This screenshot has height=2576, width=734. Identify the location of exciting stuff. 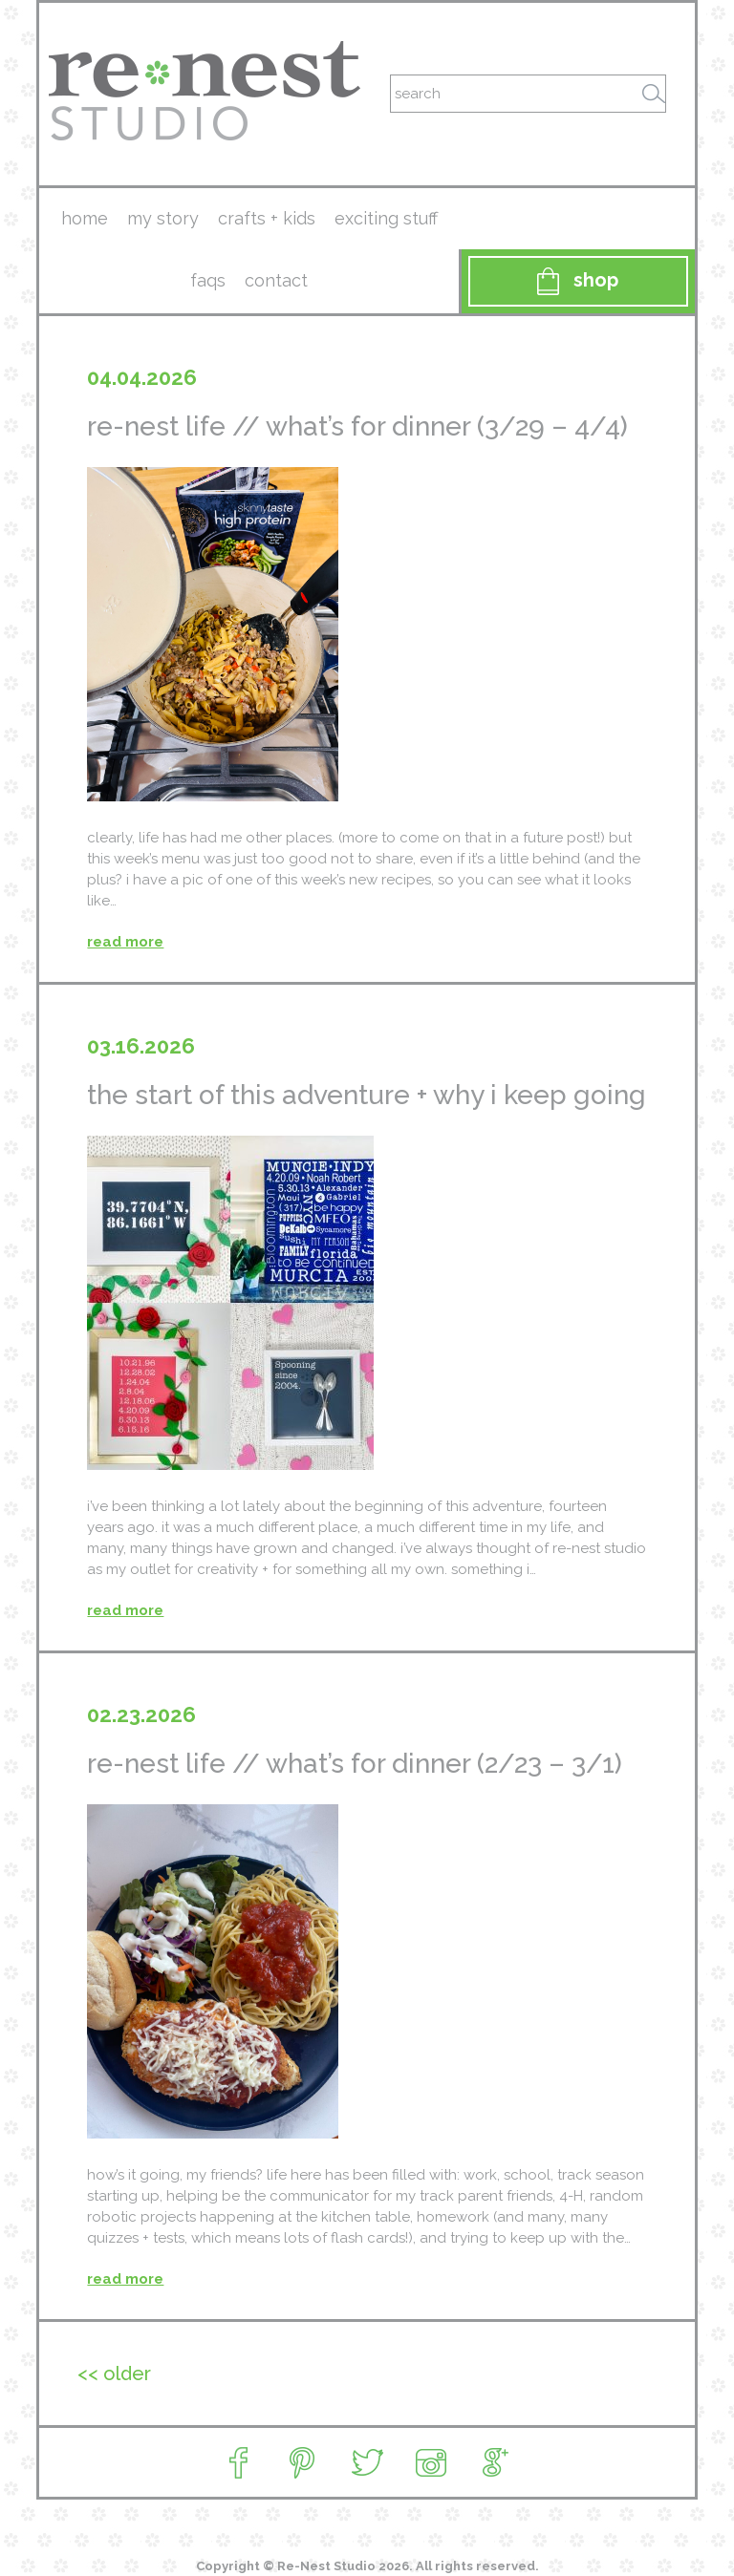
(386, 218).